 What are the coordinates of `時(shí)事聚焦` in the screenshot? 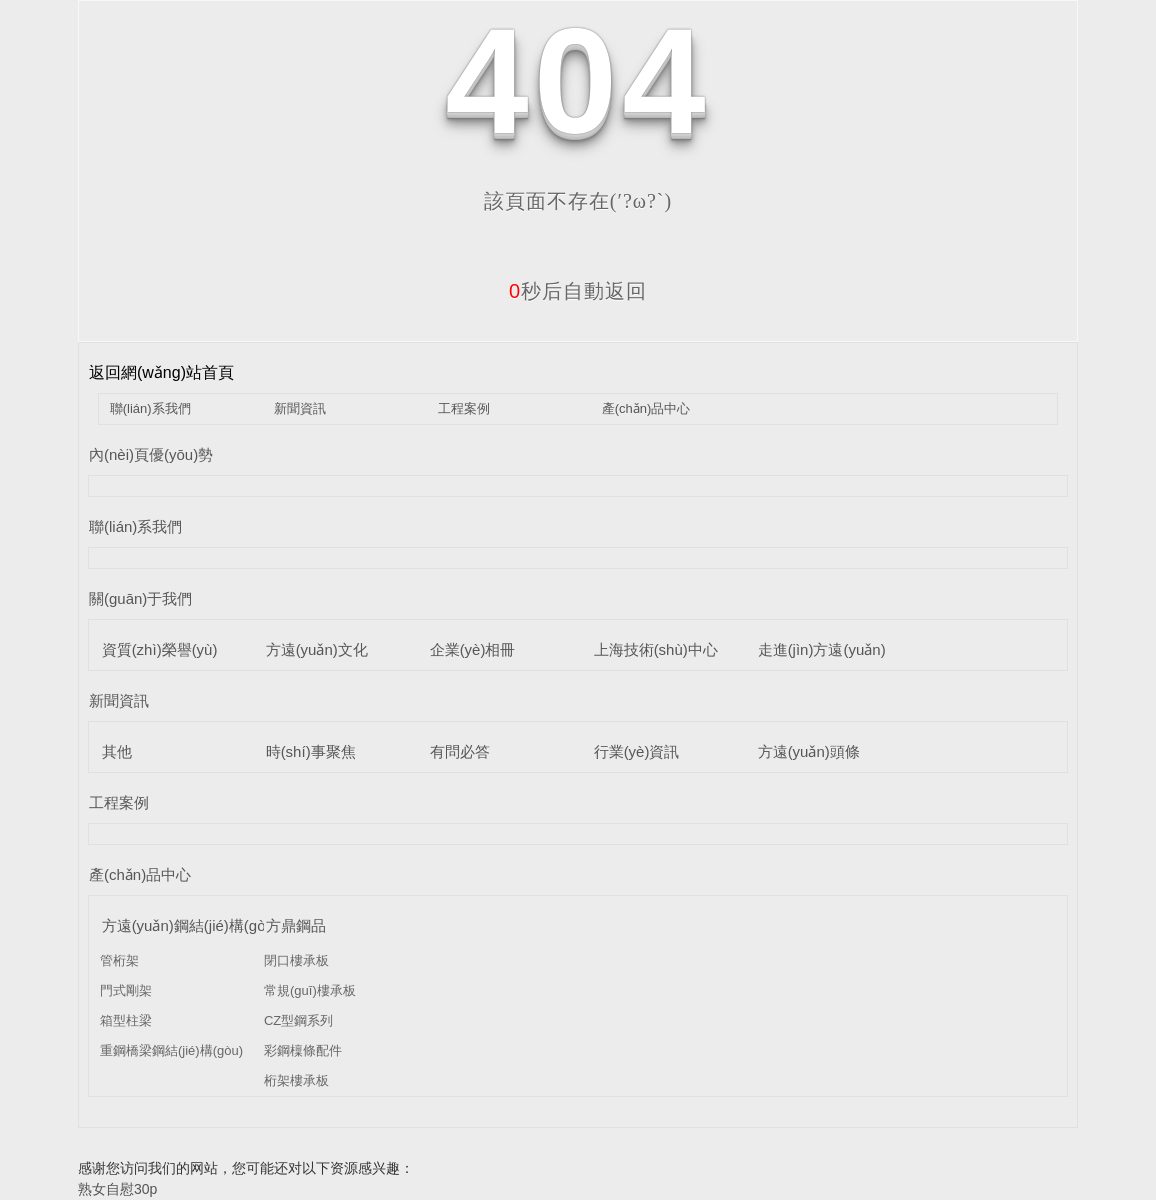 It's located at (311, 751).